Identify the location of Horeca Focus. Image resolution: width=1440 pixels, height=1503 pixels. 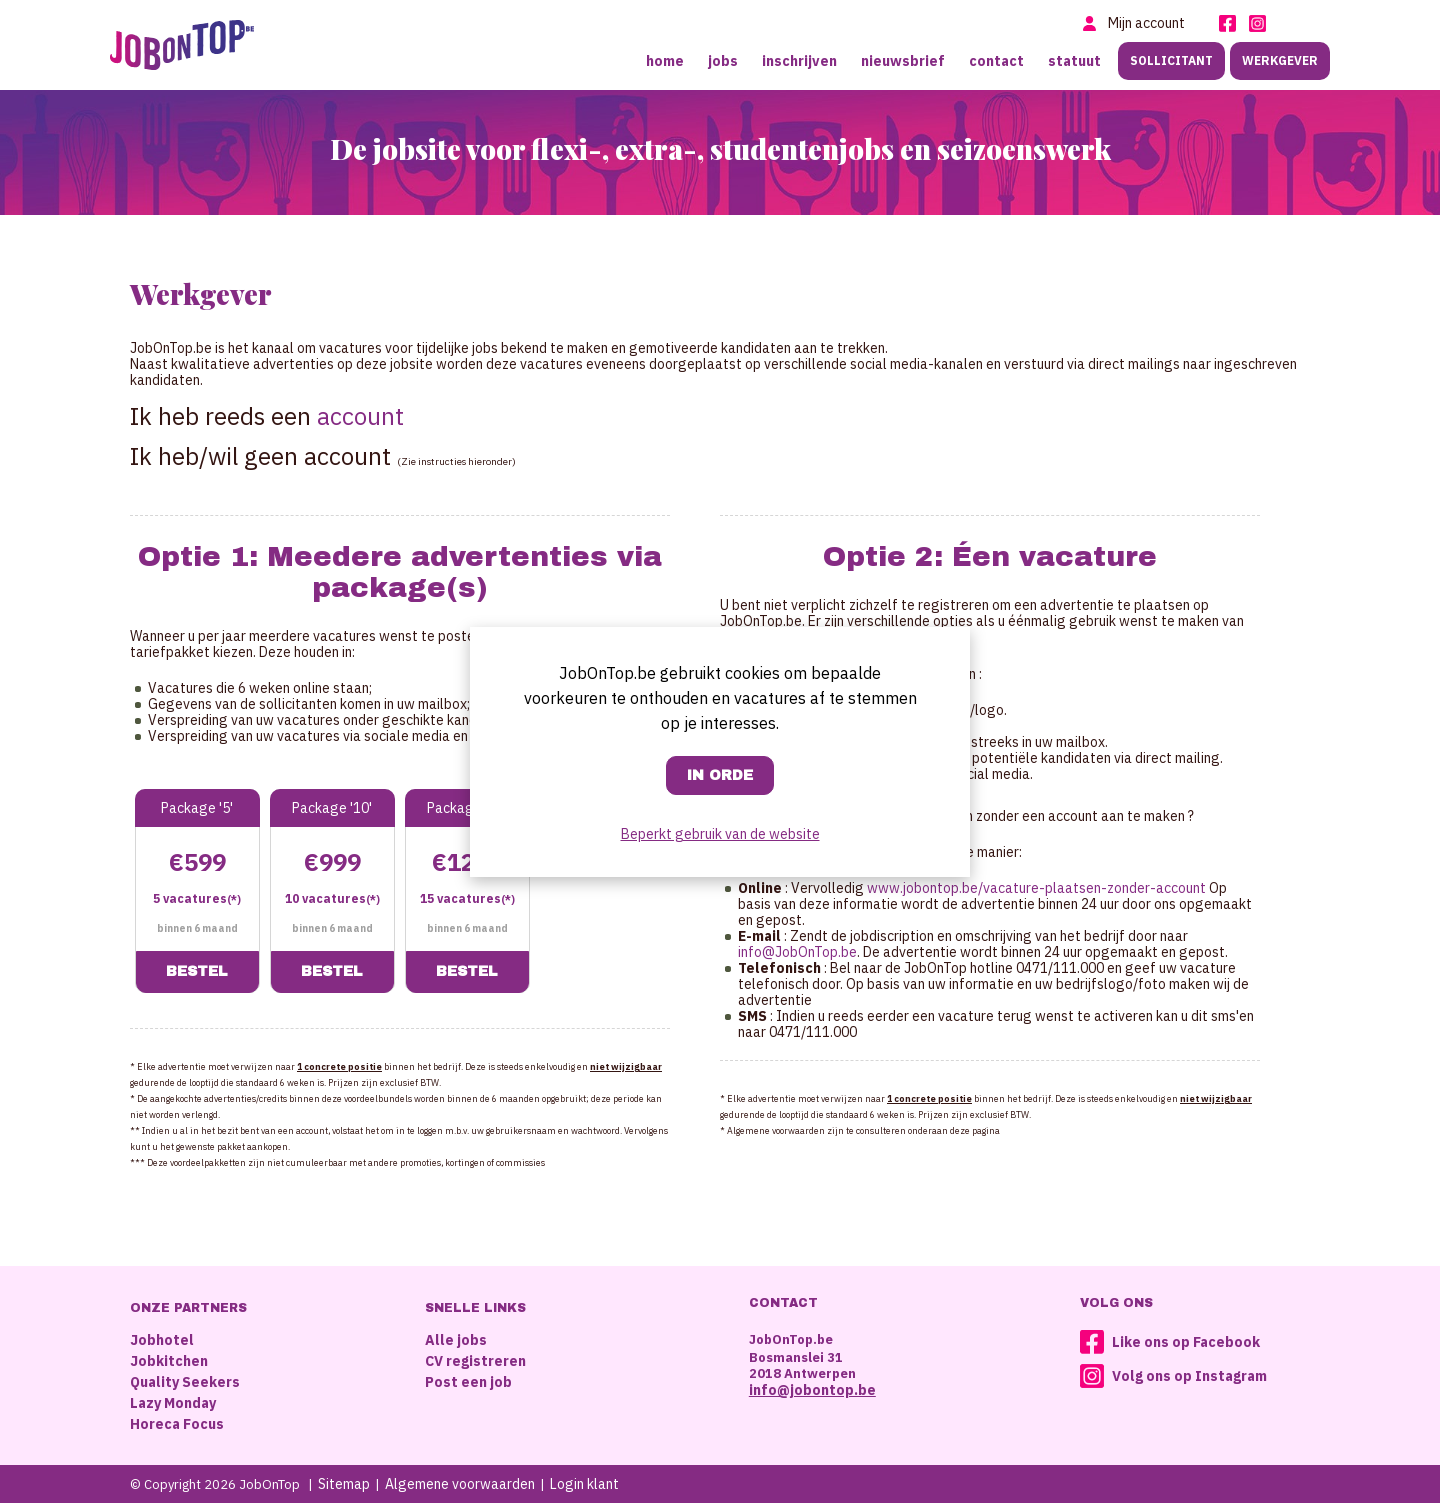
(177, 1424).